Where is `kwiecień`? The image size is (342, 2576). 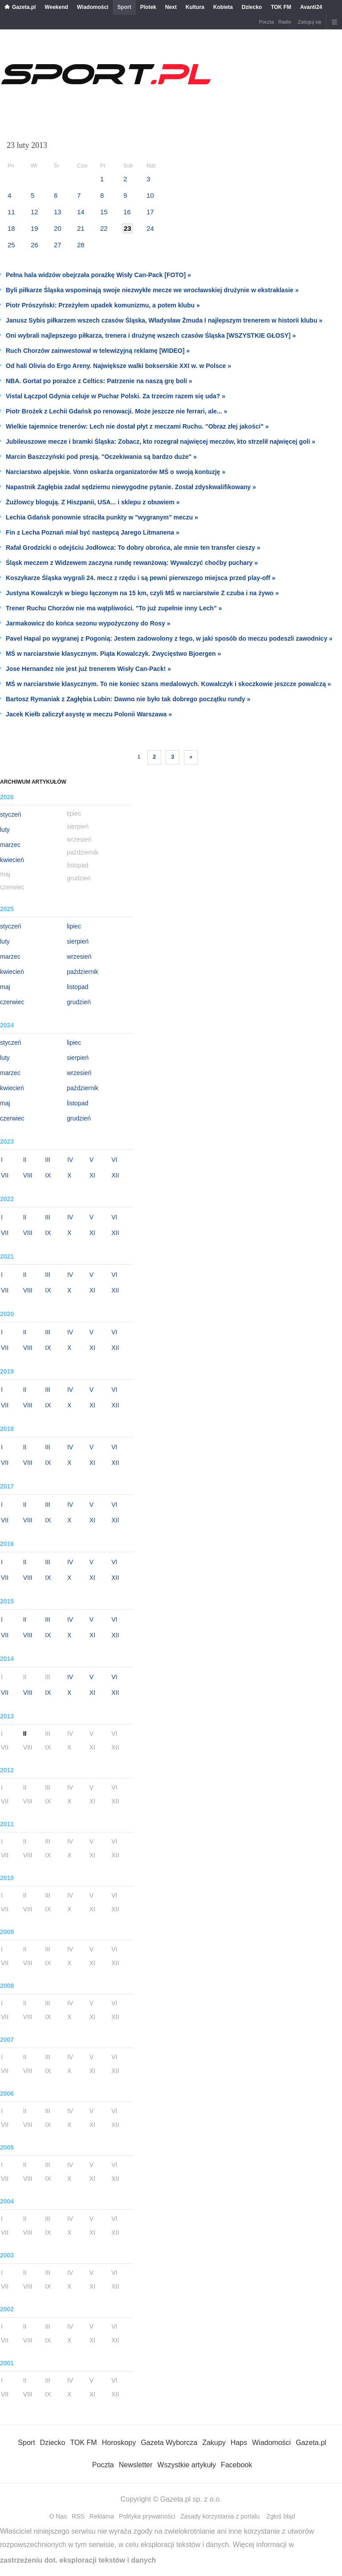
kwiecień is located at coordinates (12, 859).